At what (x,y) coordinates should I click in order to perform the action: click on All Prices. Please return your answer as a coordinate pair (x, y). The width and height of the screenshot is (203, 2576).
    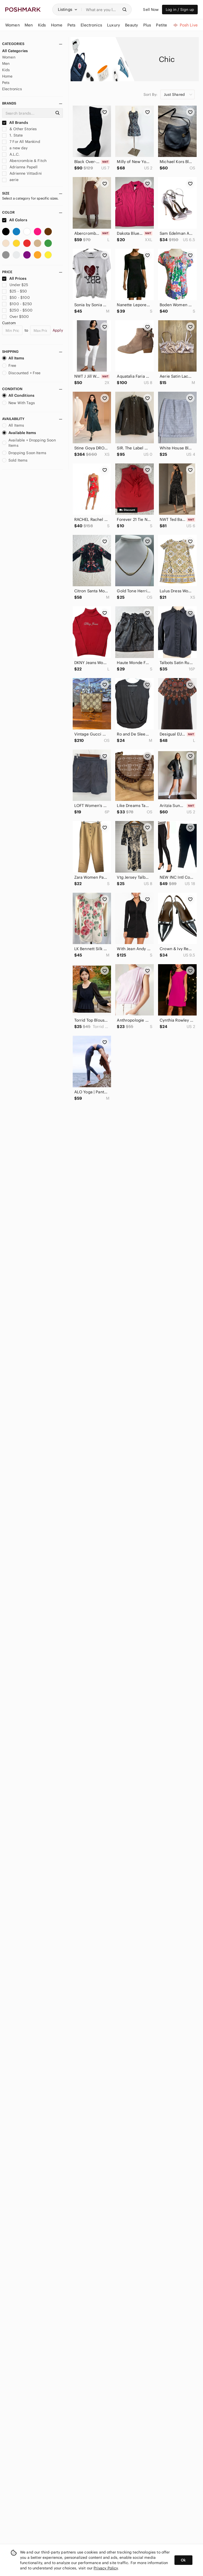
    Looking at the image, I should click on (14, 278).